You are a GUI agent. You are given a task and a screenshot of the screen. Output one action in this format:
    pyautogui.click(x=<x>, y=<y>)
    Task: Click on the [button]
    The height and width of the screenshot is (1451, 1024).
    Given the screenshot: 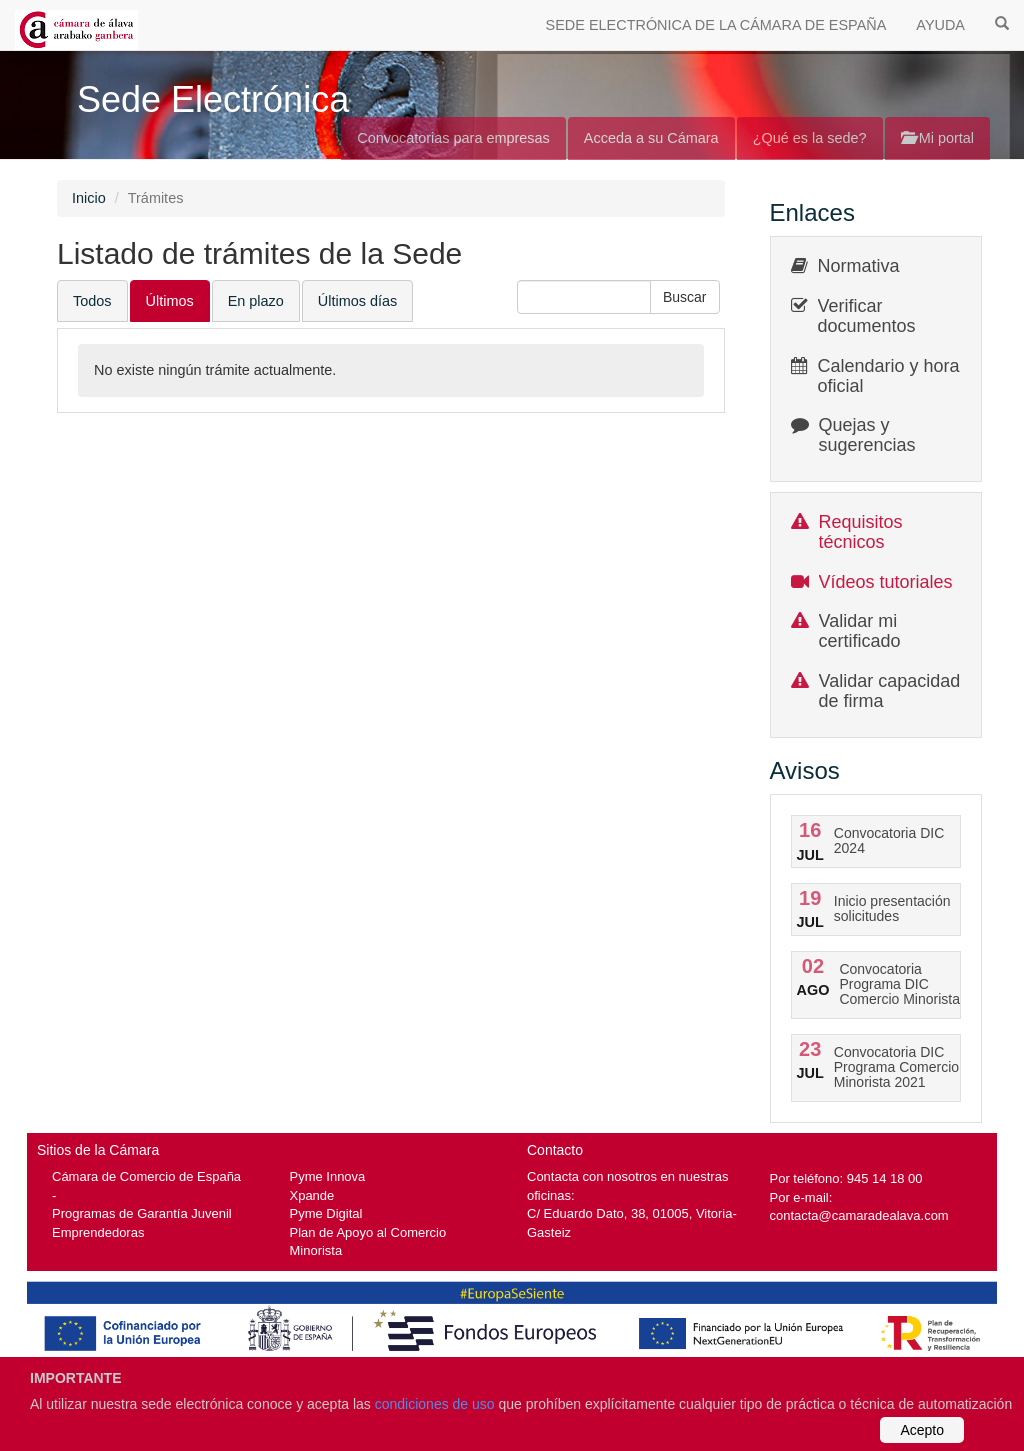 What is the action you would take?
    pyautogui.click(x=685, y=297)
    